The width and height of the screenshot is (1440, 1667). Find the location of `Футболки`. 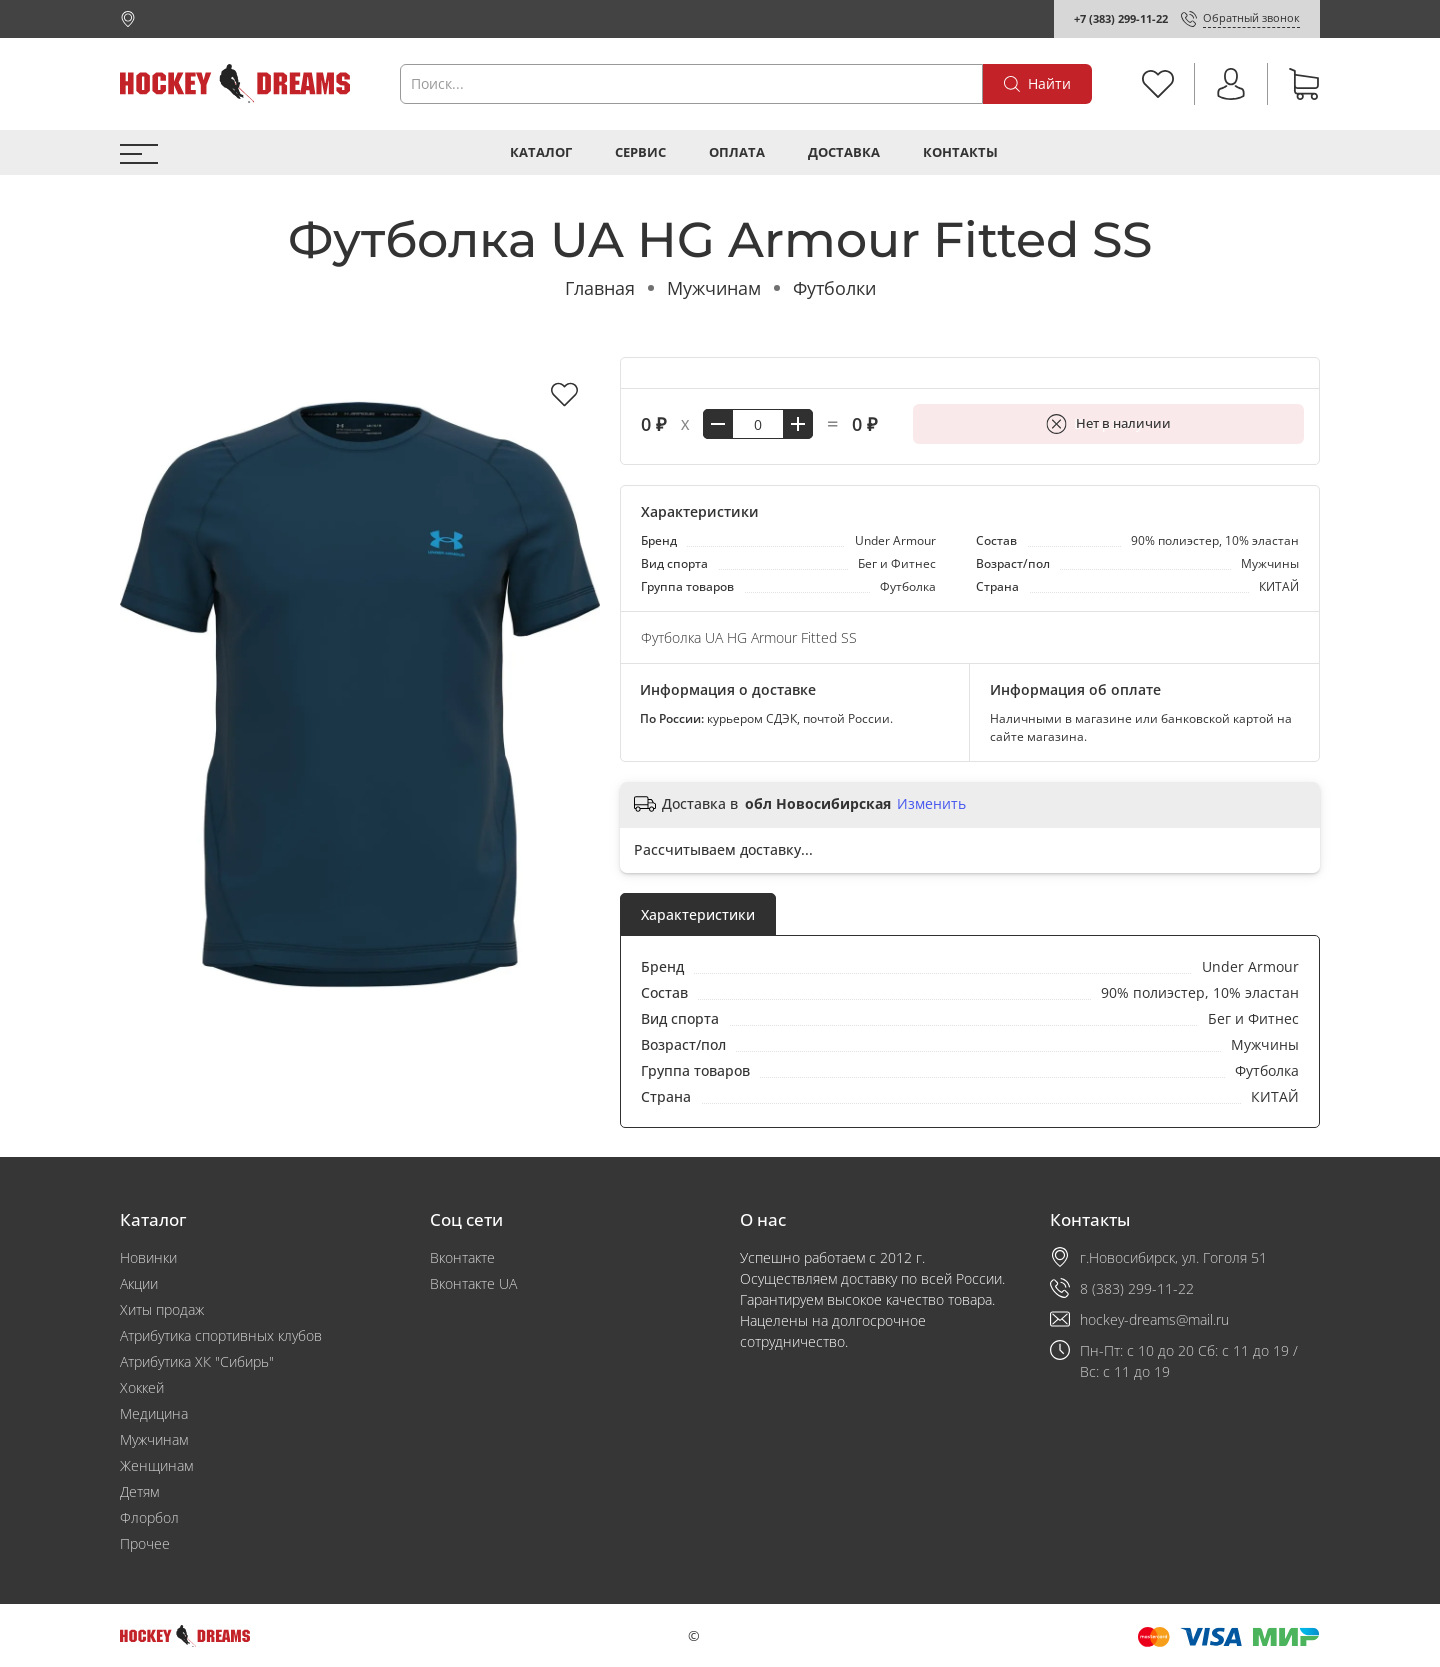

Футболки is located at coordinates (834, 288).